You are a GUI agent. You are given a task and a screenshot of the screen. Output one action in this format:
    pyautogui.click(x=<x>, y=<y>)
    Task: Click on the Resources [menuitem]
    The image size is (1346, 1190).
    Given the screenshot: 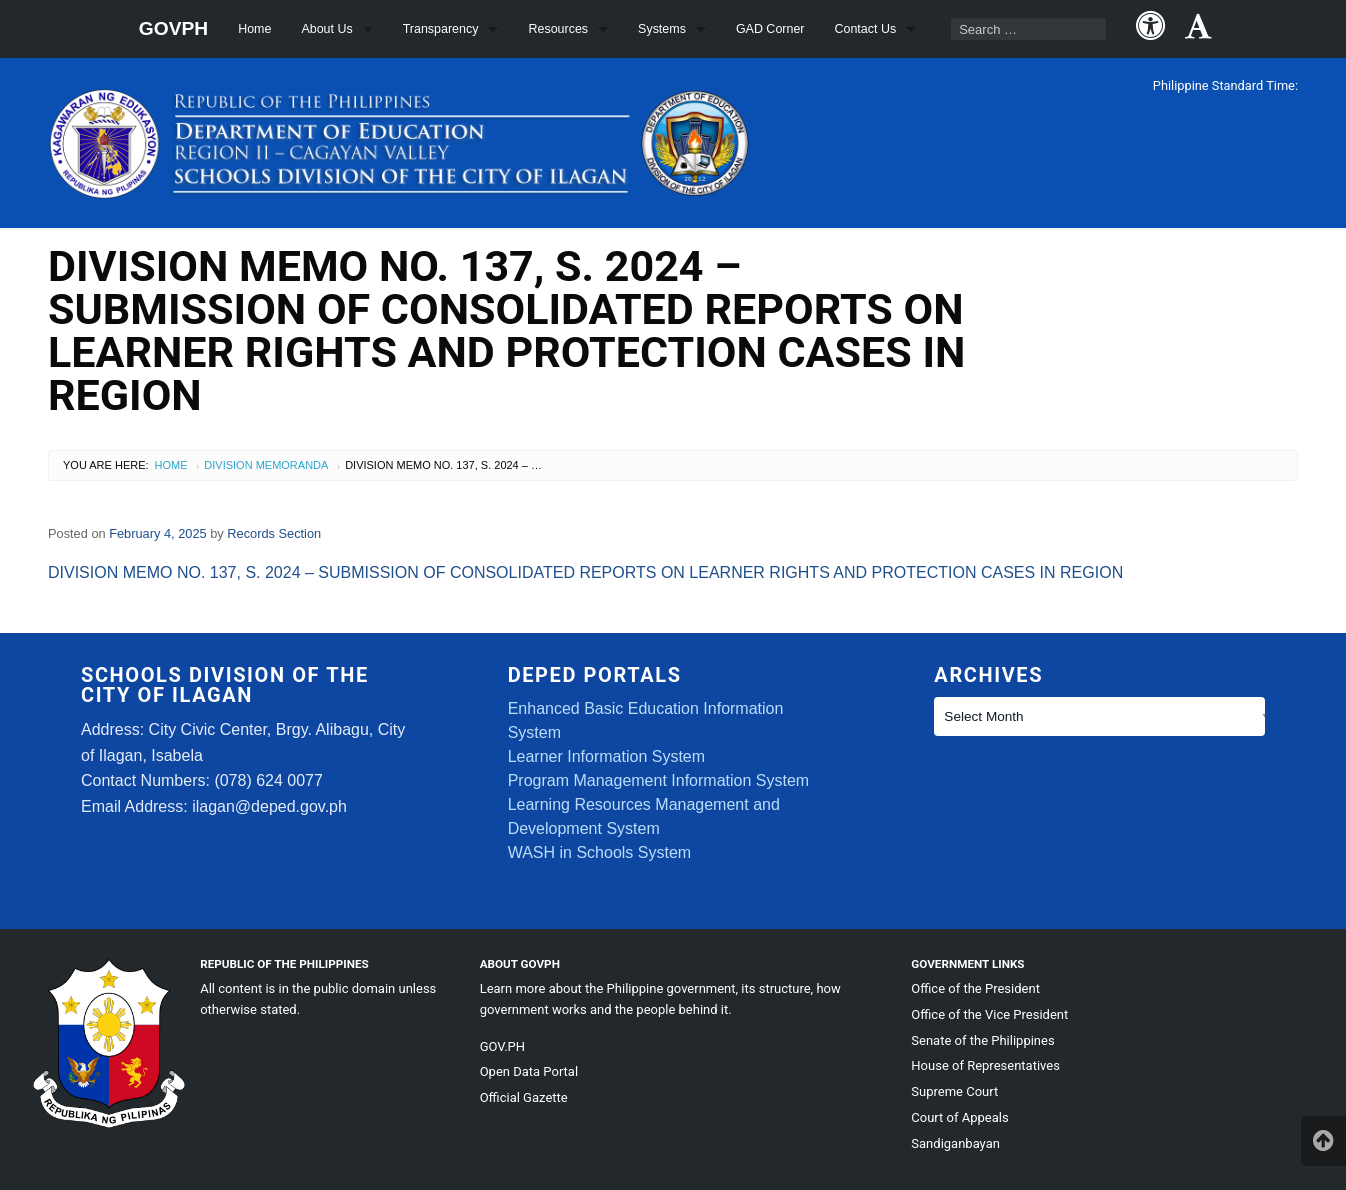 What is the action you would take?
    pyautogui.click(x=558, y=29)
    